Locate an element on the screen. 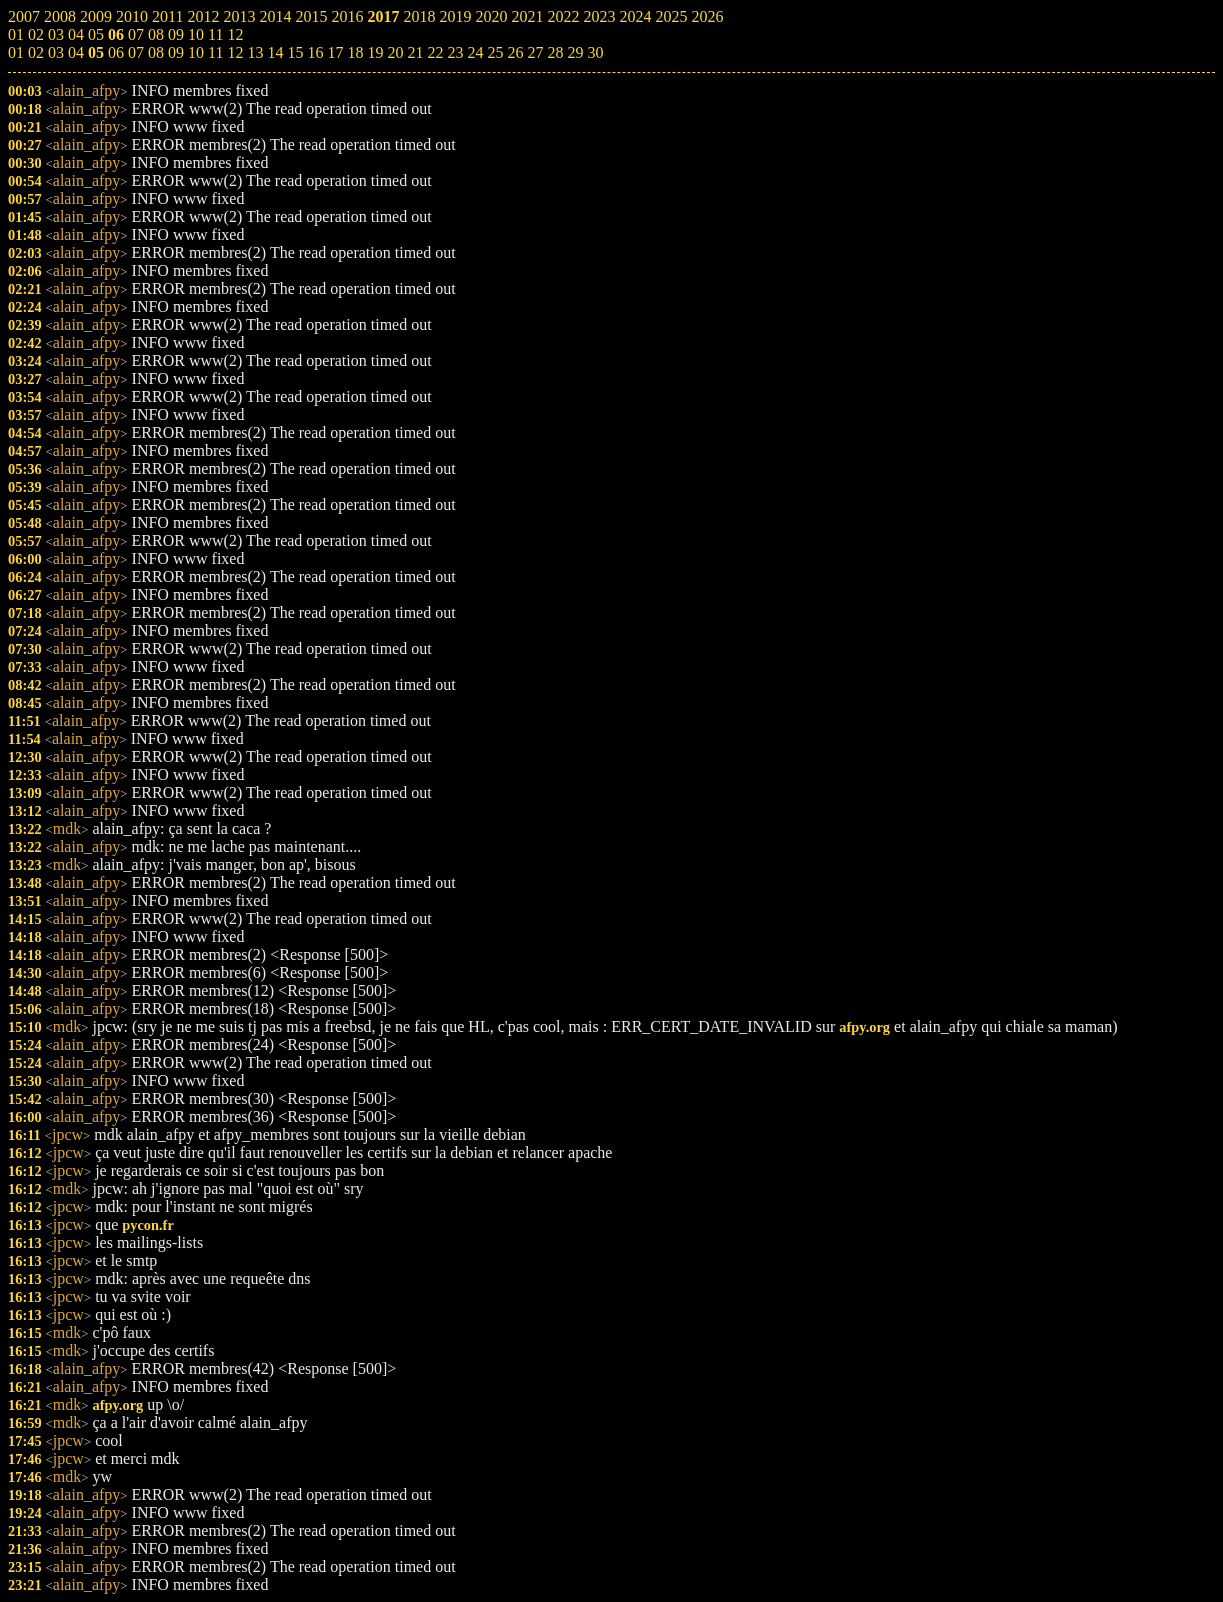 The height and width of the screenshot is (1602, 1223). 02 is located at coordinates (36, 52).